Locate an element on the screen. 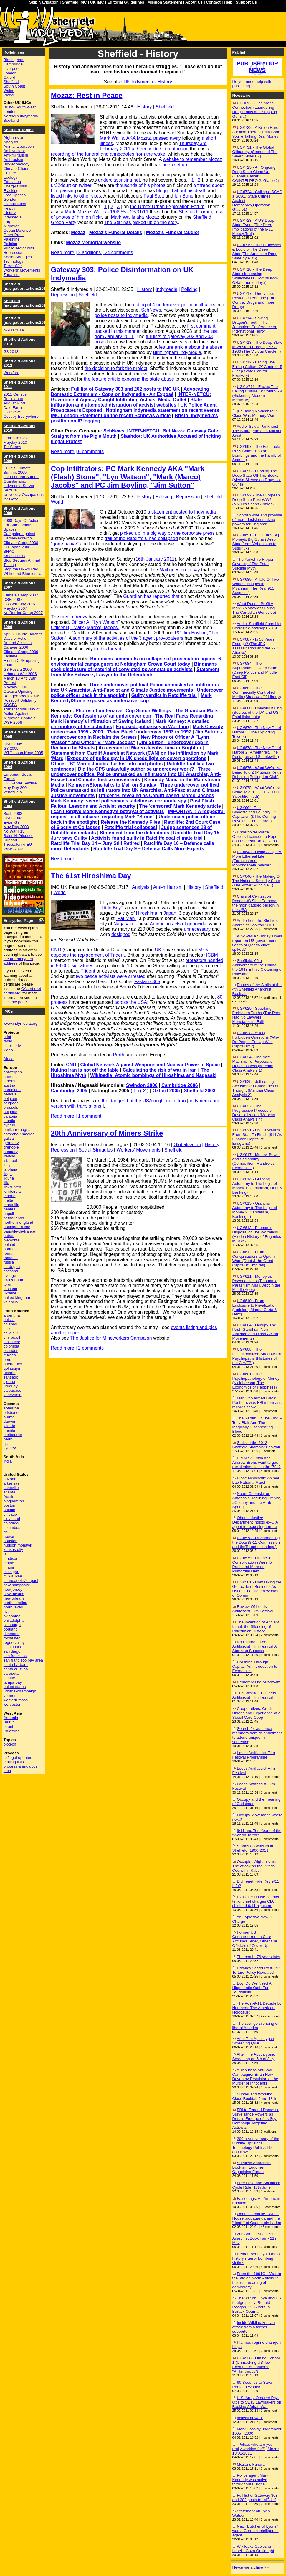  UG#723 - A US Deep State Event (The Deep Implications of the 9-11 Money Trail) is located at coordinates (253, 227).